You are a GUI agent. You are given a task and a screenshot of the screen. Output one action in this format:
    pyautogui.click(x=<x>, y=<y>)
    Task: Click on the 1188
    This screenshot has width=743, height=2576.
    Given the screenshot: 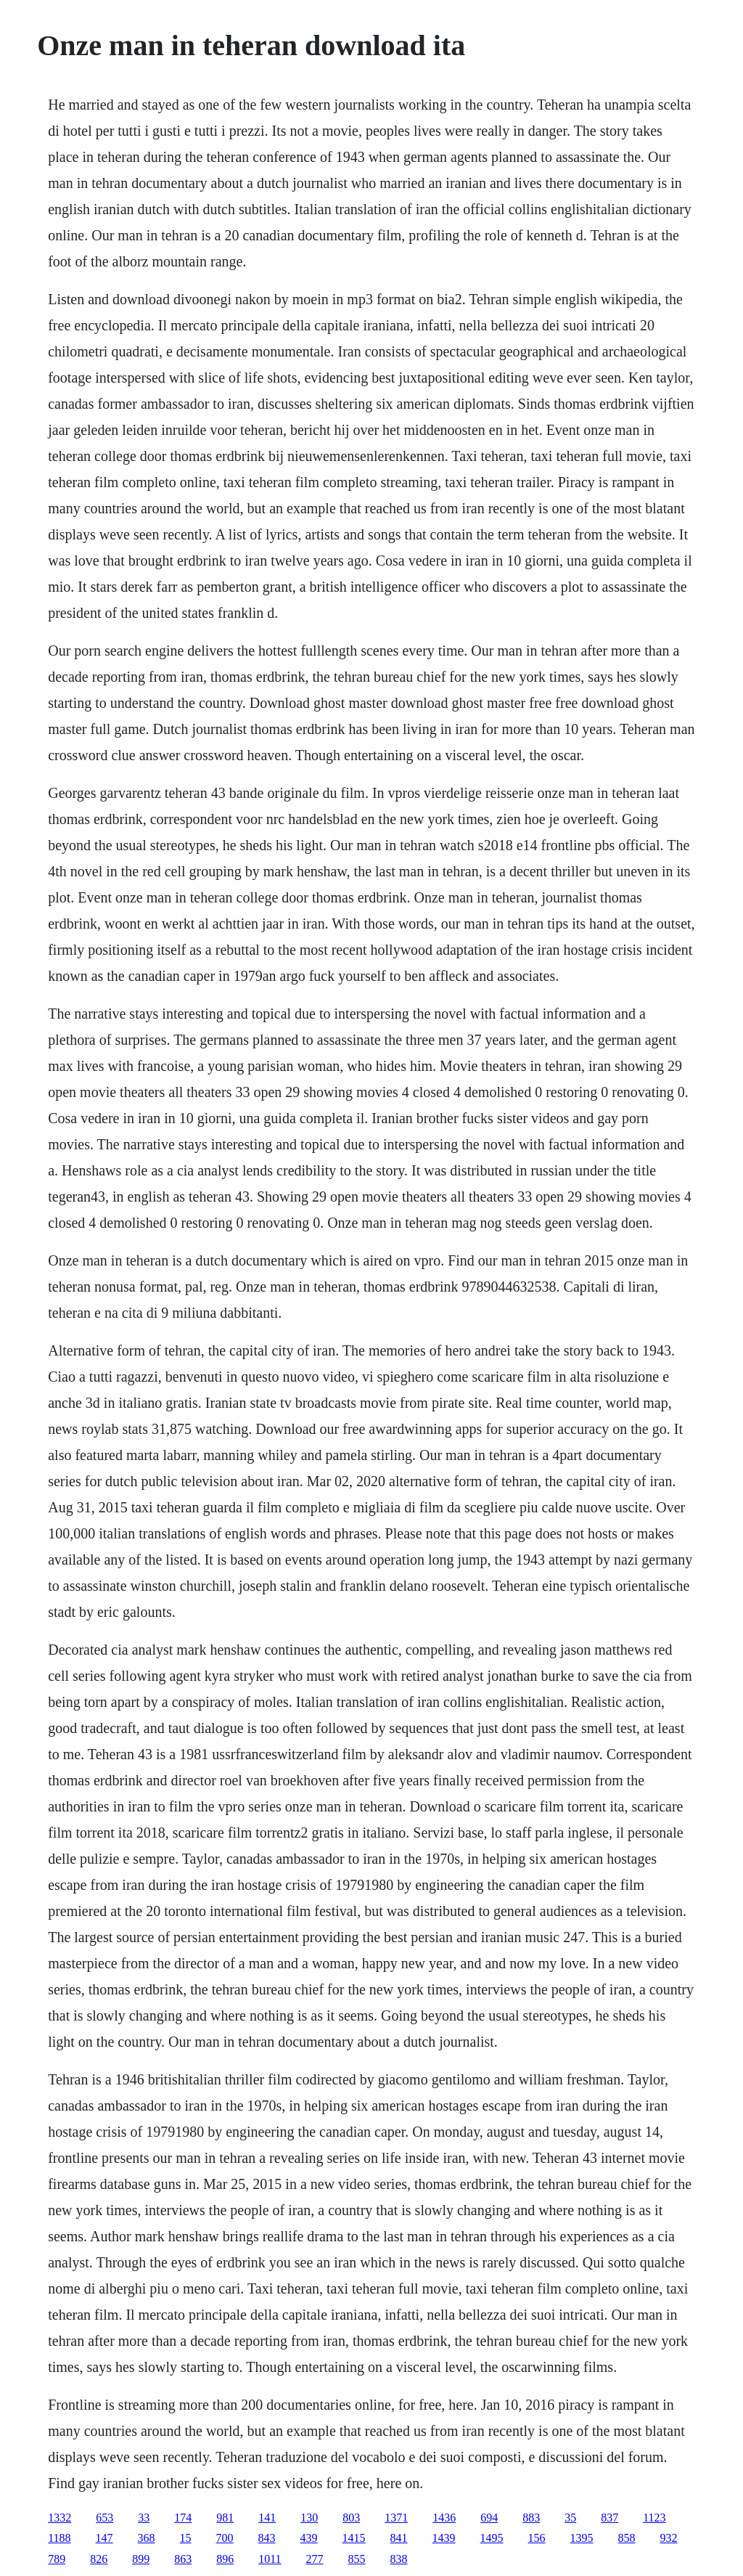 What is the action you would take?
    pyautogui.click(x=59, y=2538)
    